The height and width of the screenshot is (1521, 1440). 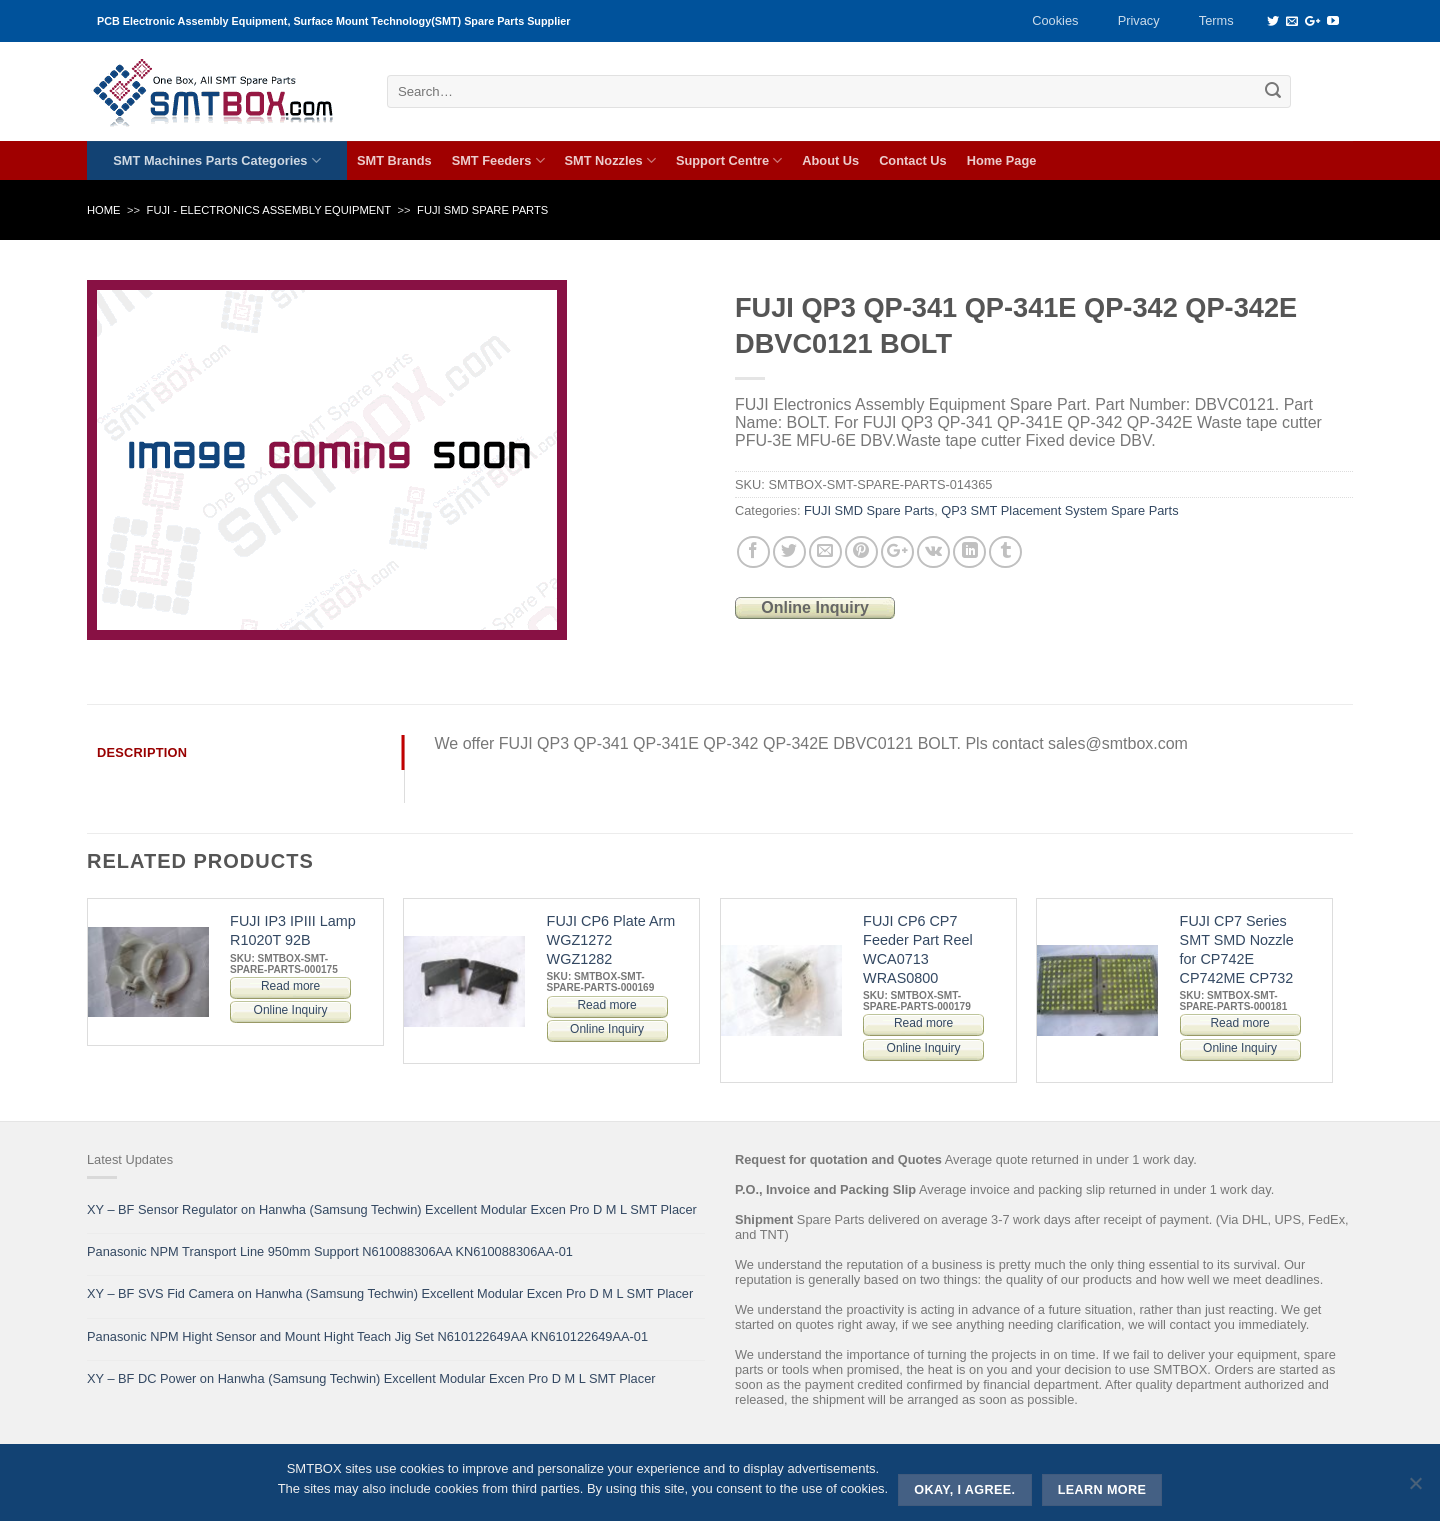 I want to click on SMT Brands, so click(x=394, y=160).